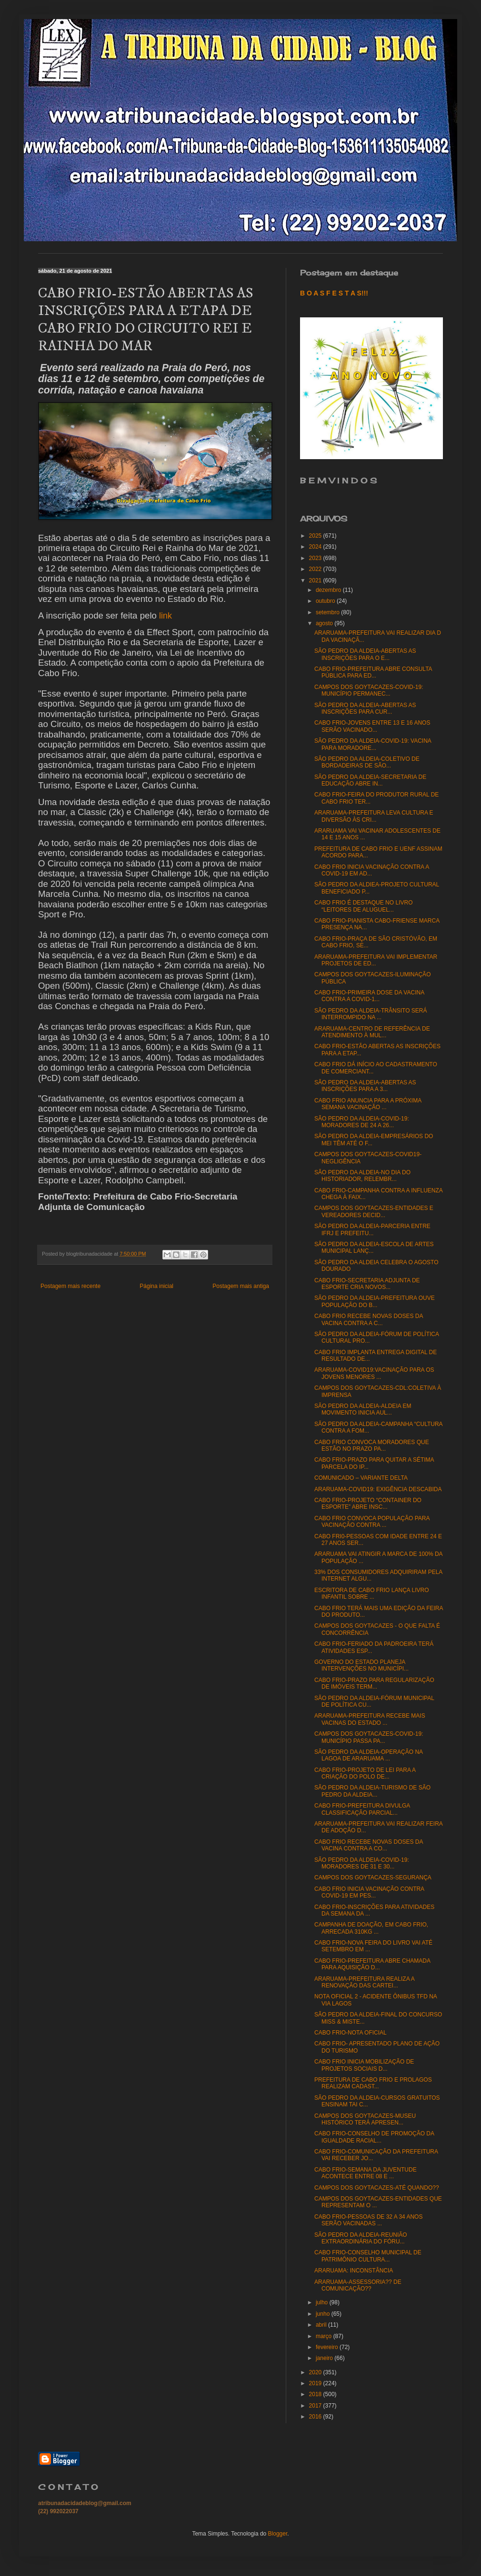 Image resolution: width=481 pixels, height=2576 pixels. What do you see at coordinates (323, 2302) in the screenshot?
I see `julho` at bounding box center [323, 2302].